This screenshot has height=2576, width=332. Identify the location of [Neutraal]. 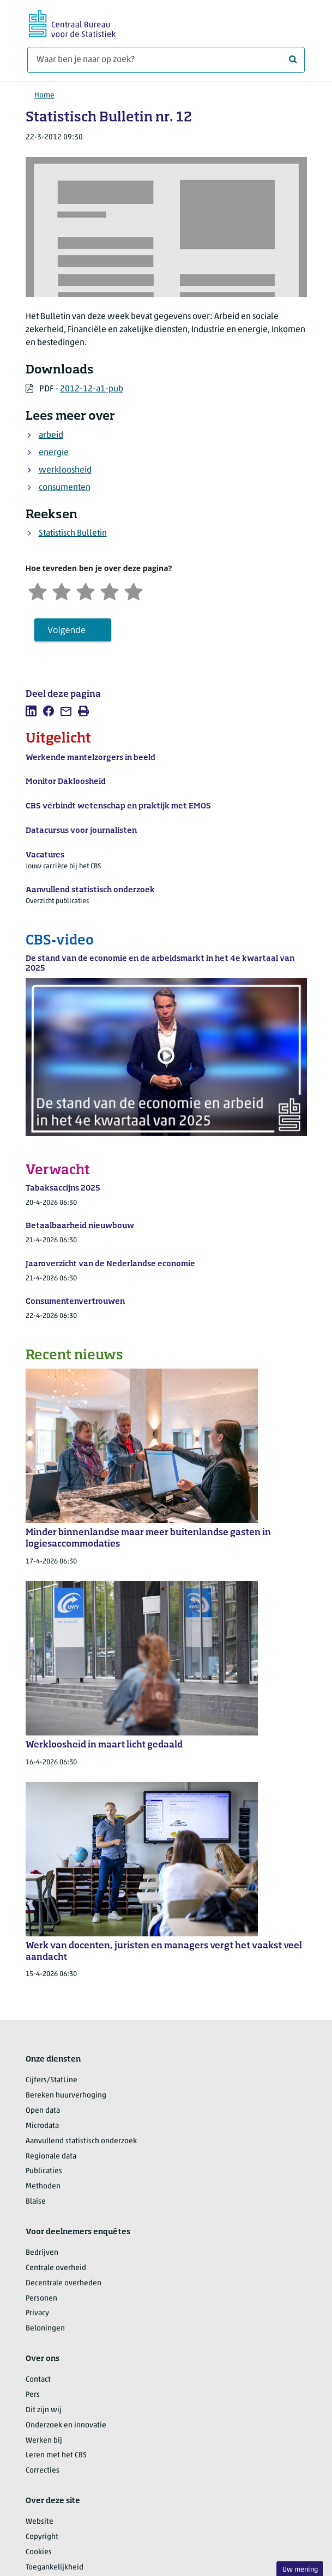
(86, 590).